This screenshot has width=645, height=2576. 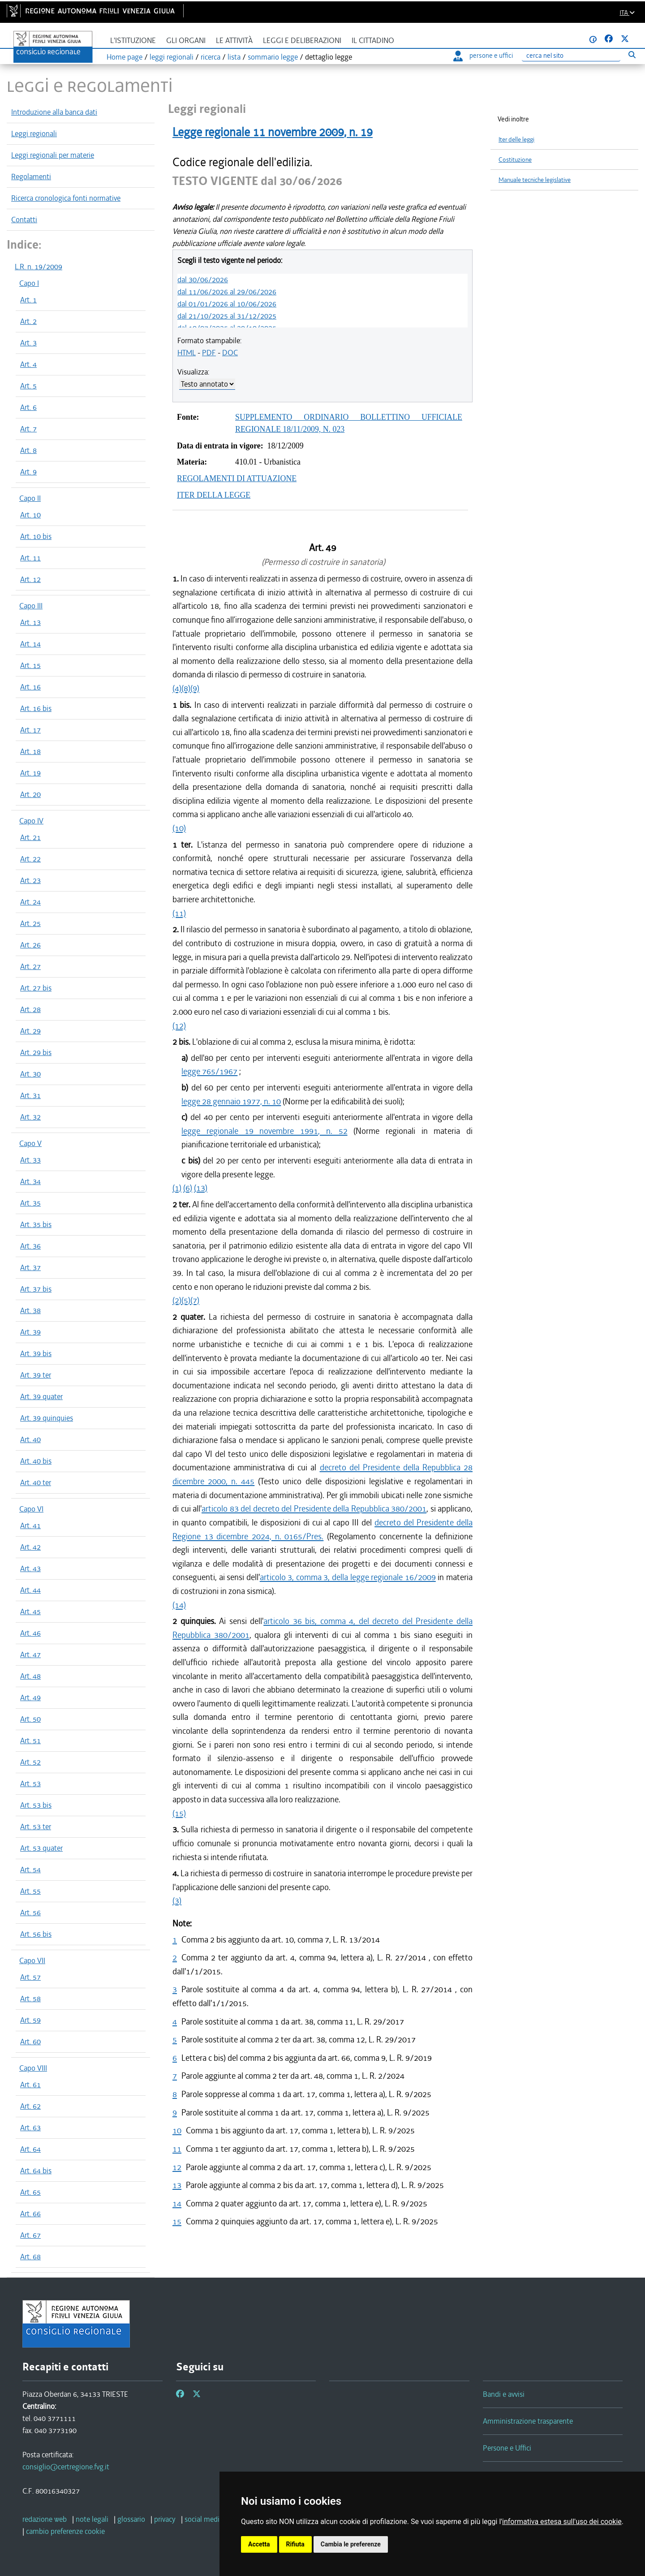 What do you see at coordinates (172, 57) in the screenshot?
I see `leggi regionali` at bounding box center [172, 57].